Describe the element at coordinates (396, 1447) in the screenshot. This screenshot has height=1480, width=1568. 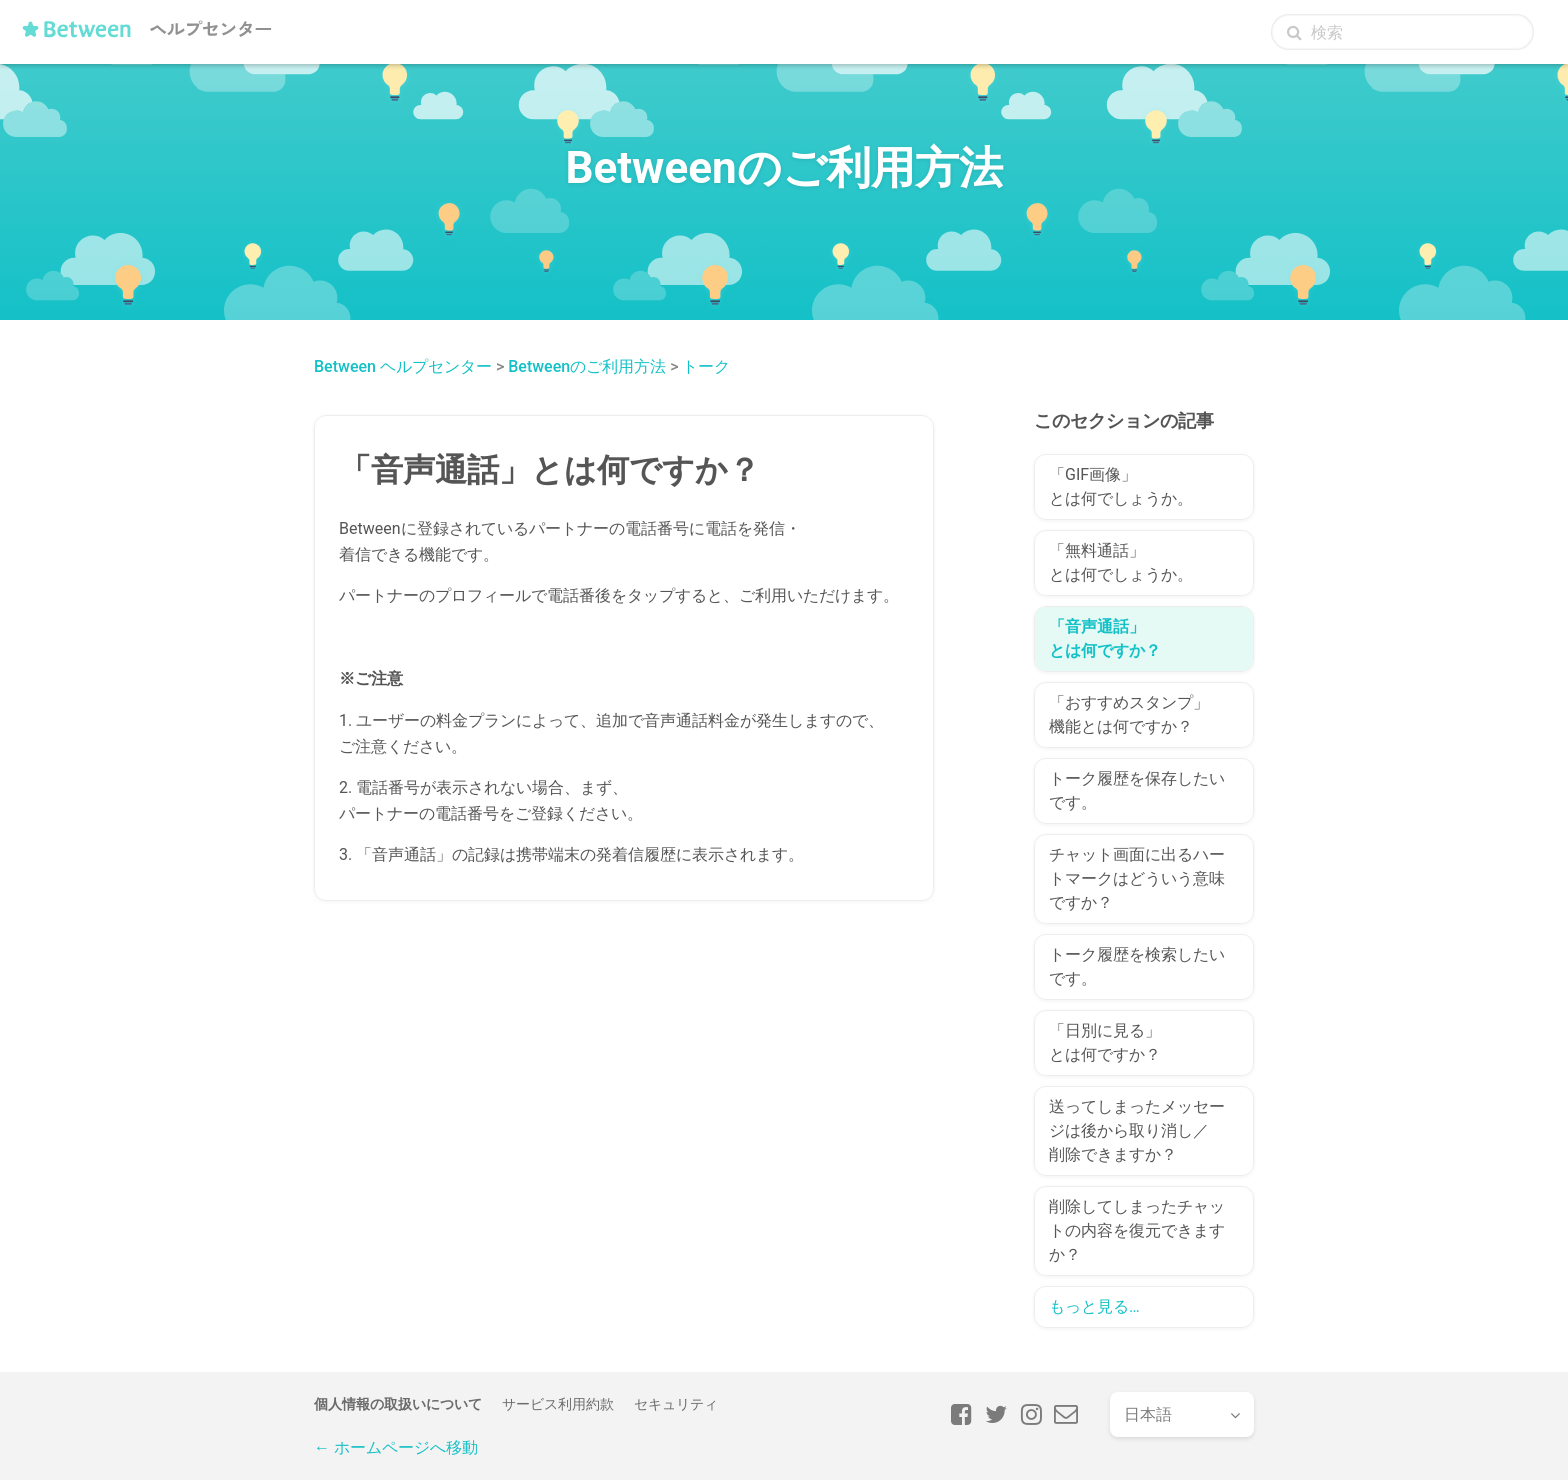
I see `← ホームページへ移動` at that location.